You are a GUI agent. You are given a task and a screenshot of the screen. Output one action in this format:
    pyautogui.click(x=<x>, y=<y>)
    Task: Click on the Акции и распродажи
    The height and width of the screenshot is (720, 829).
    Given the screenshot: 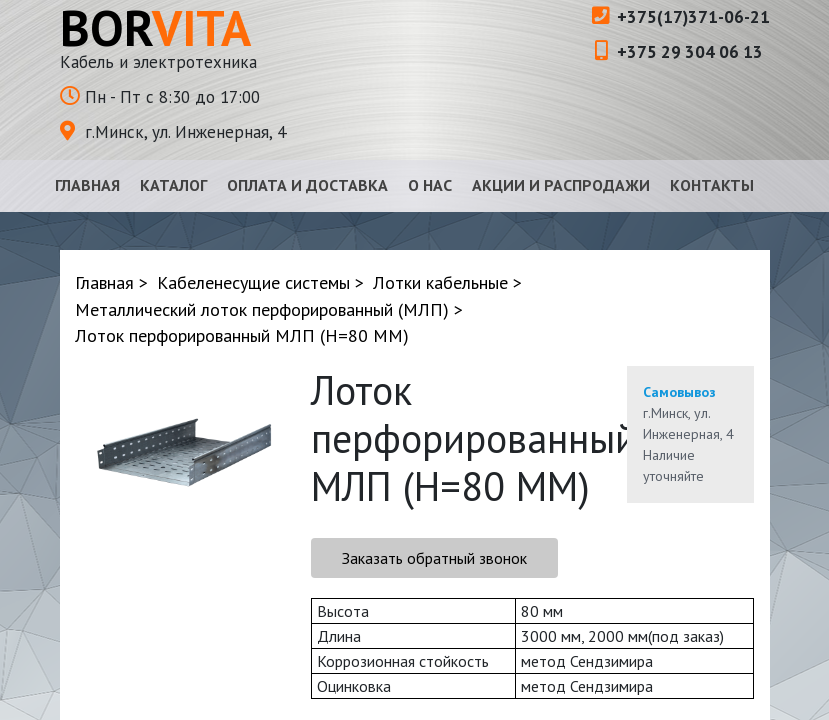 What is the action you would take?
    pyautogui.click(x=561, y=185)
    